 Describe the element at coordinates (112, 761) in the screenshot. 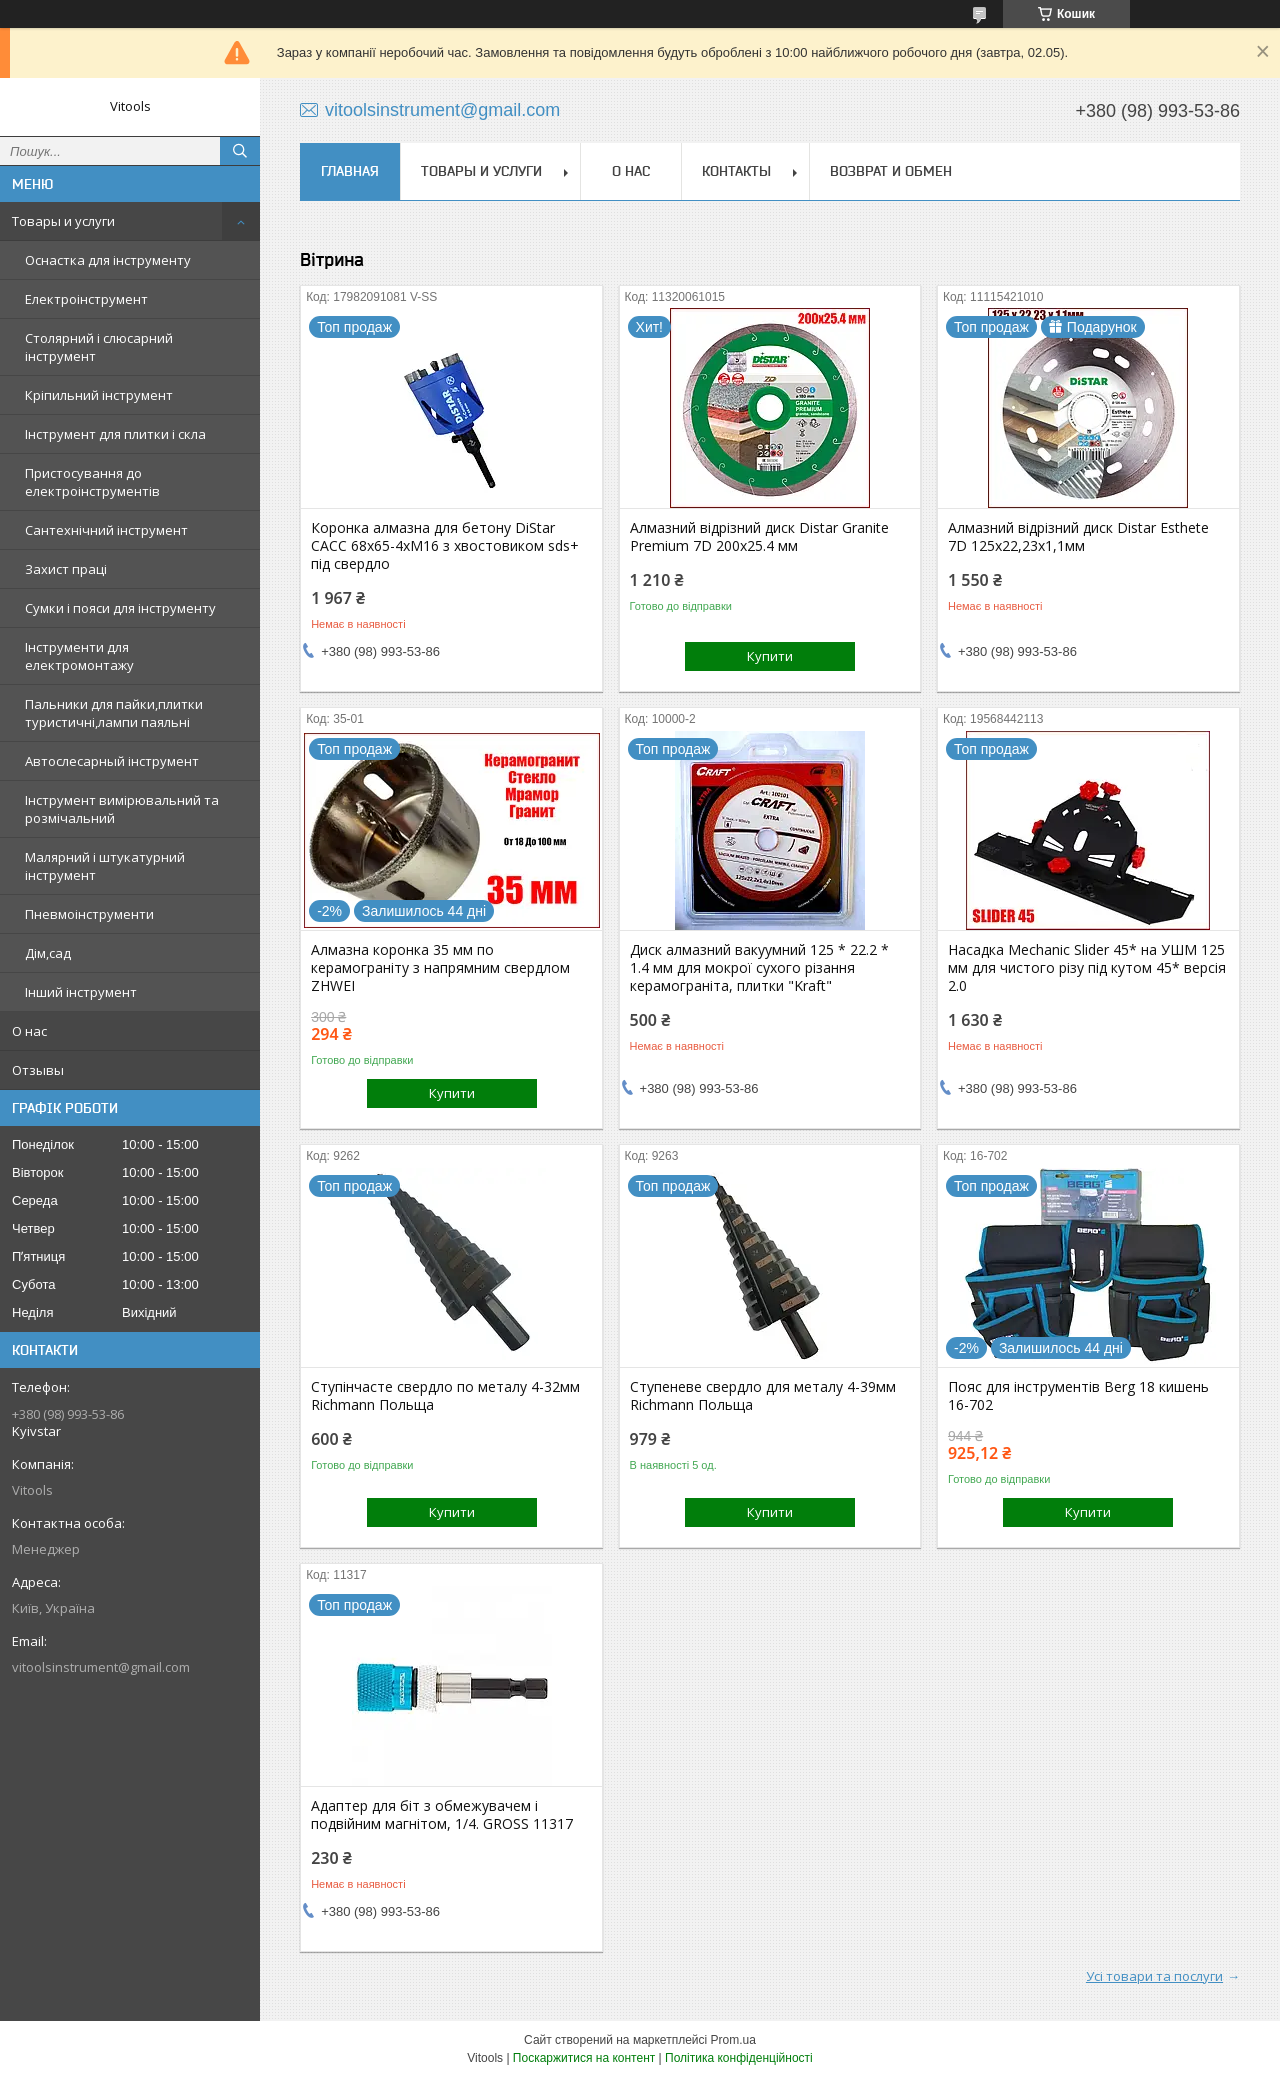

I see `Автослесарный інструмент` at that location.